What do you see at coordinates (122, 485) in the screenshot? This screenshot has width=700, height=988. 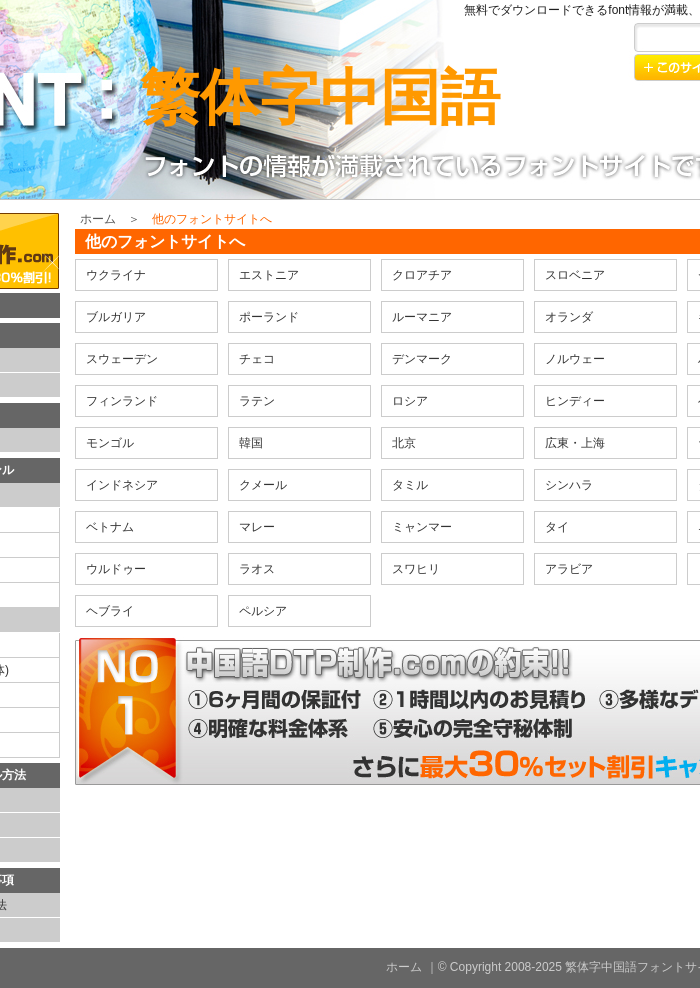 I see `インドネシア` at bounding box center [122, 485].